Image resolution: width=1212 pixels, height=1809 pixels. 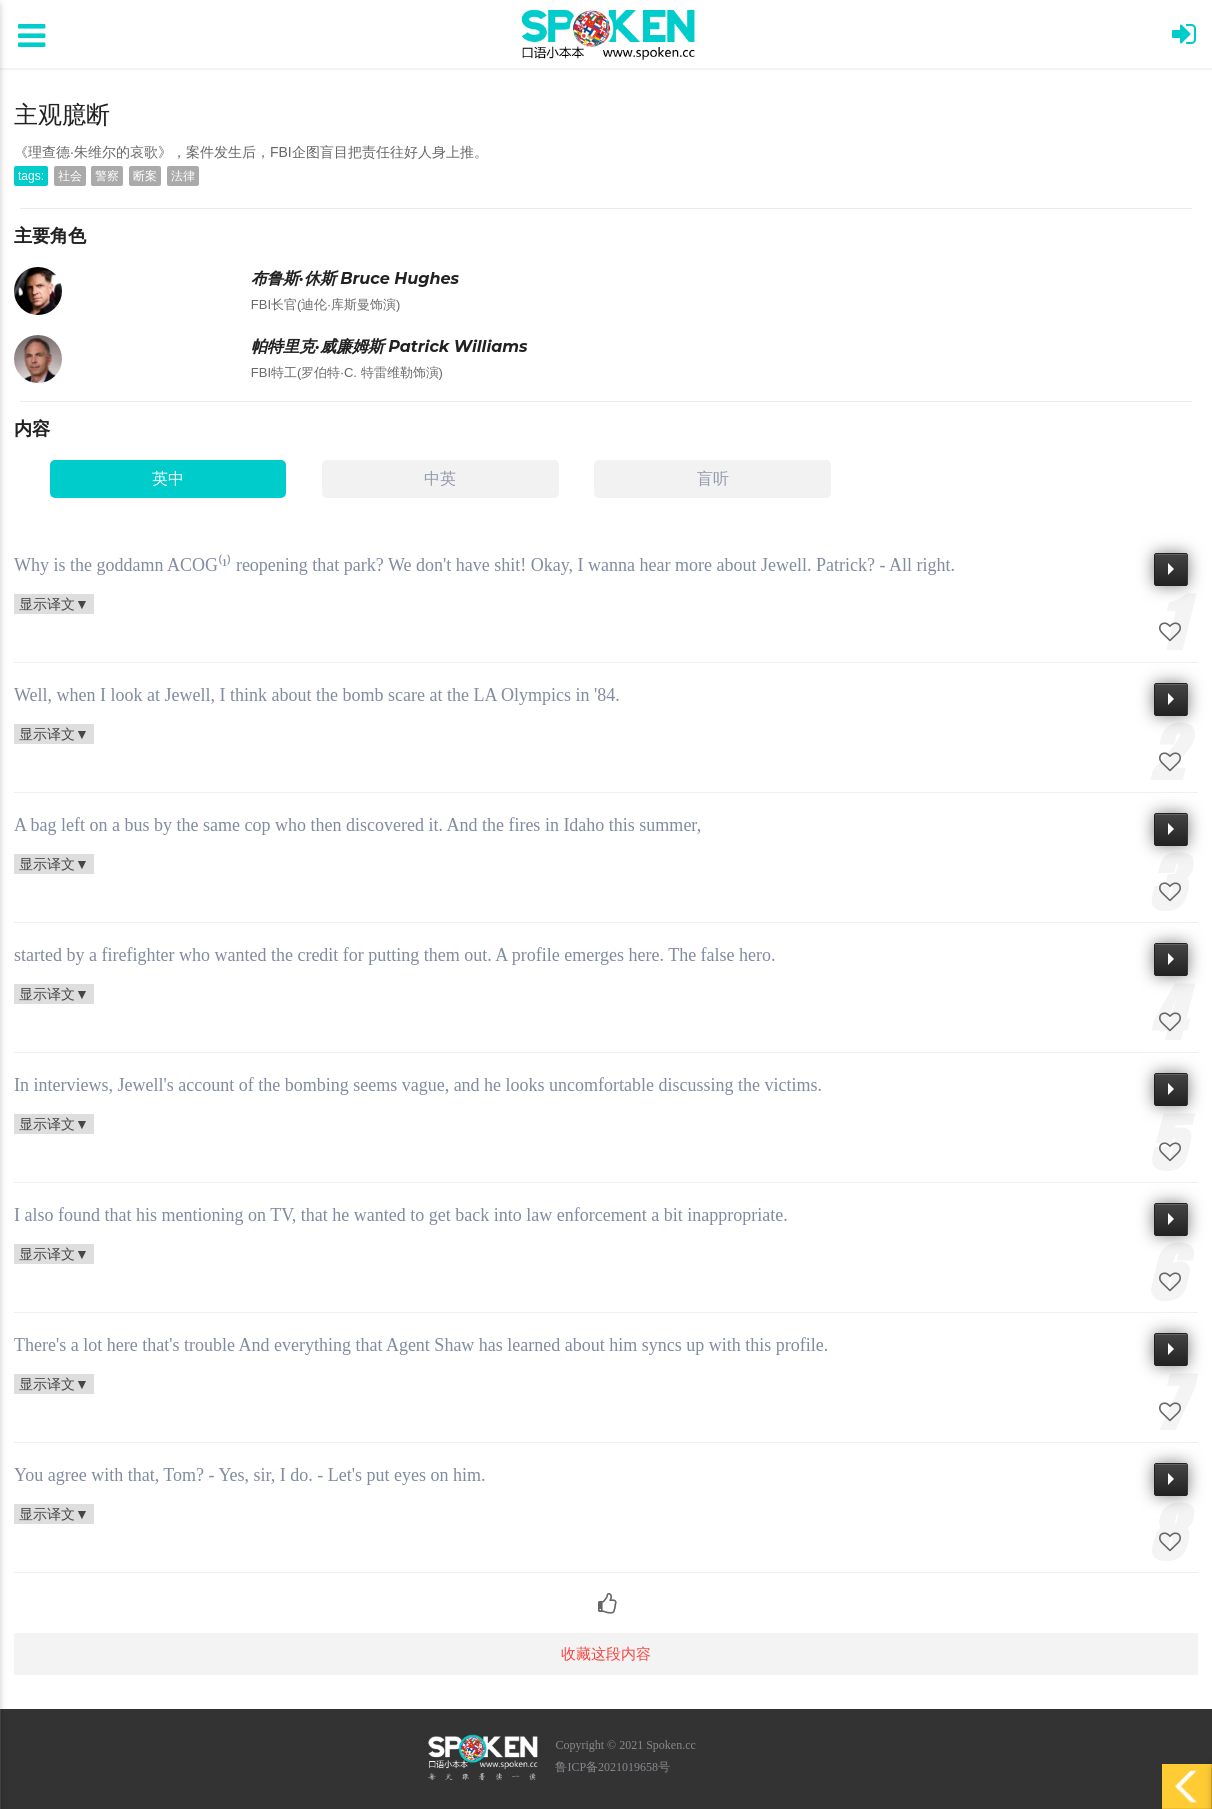 I want to click on 社会, so click(x=70, y=176).